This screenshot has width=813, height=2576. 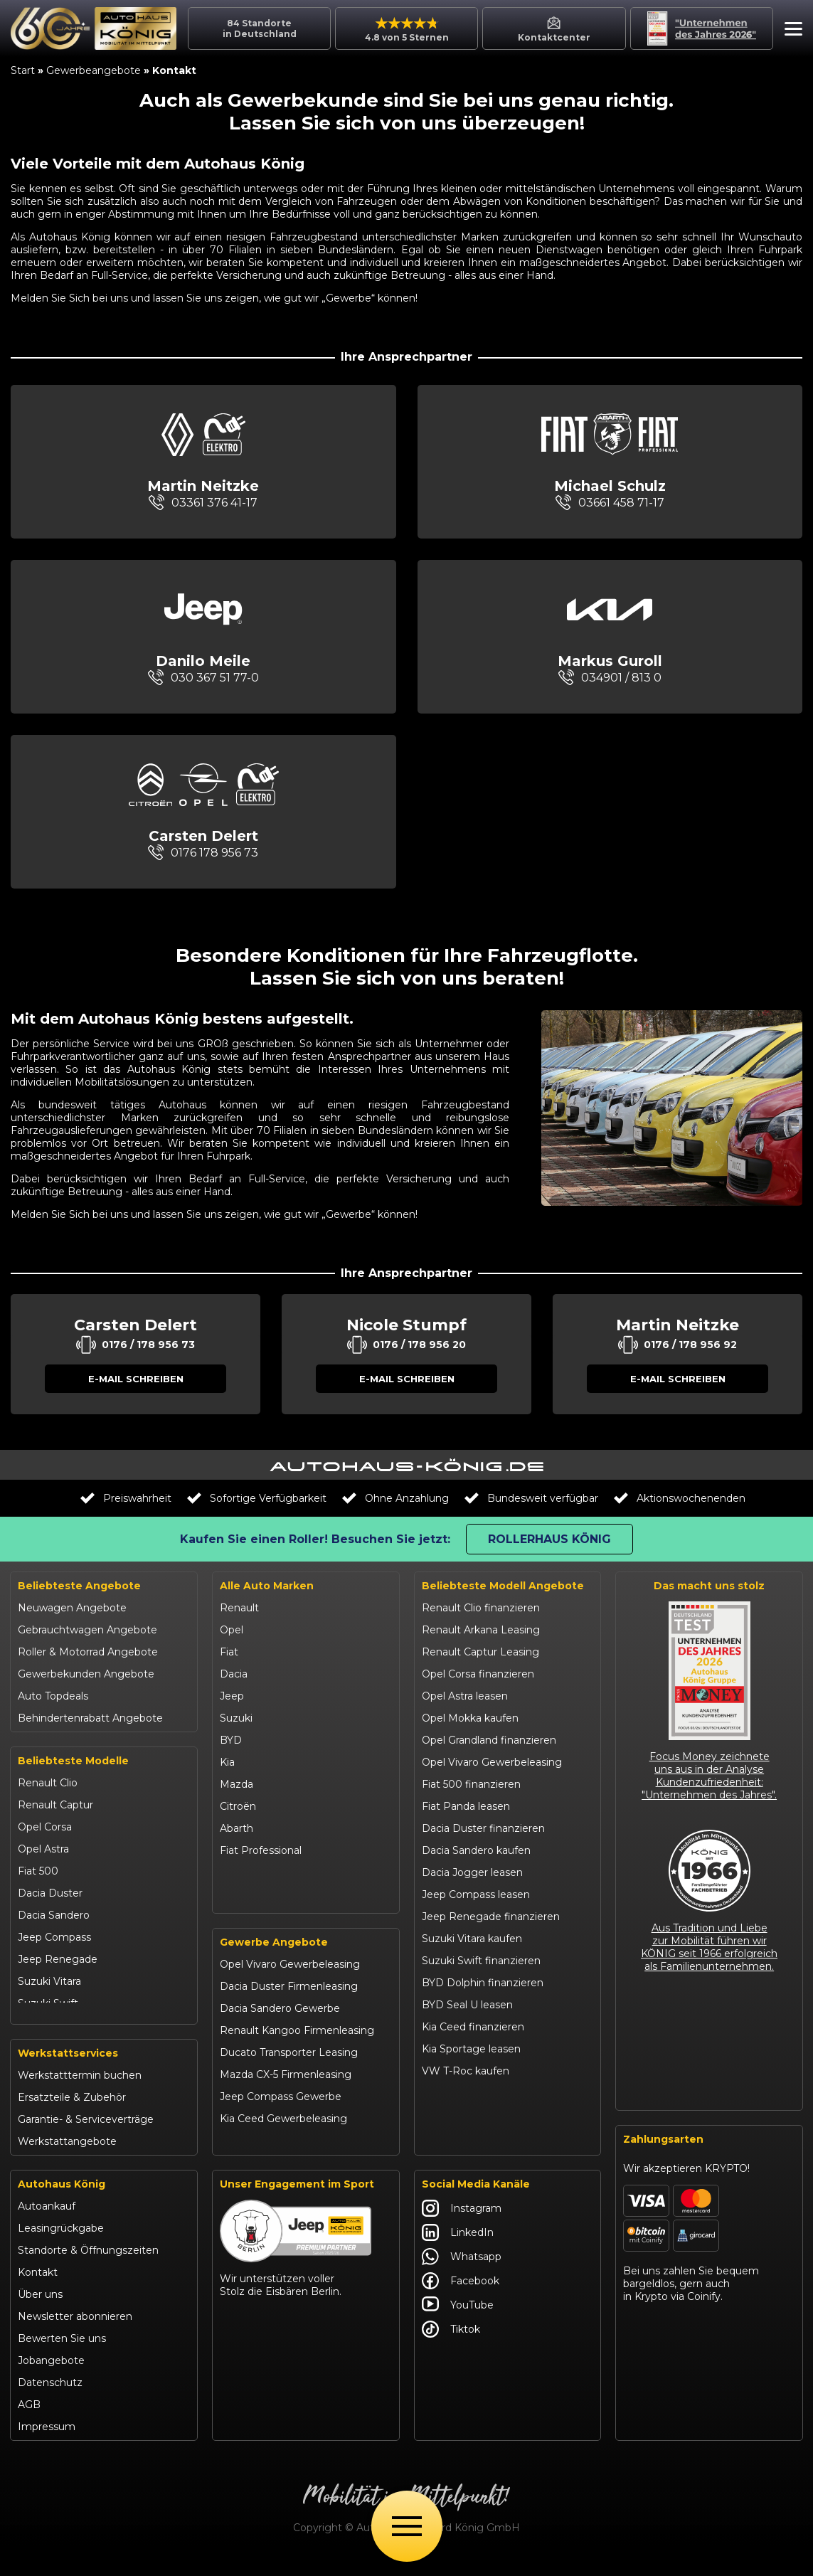 I want to click on Gewerbekunden Angebote, so click(x=86, y=1674).